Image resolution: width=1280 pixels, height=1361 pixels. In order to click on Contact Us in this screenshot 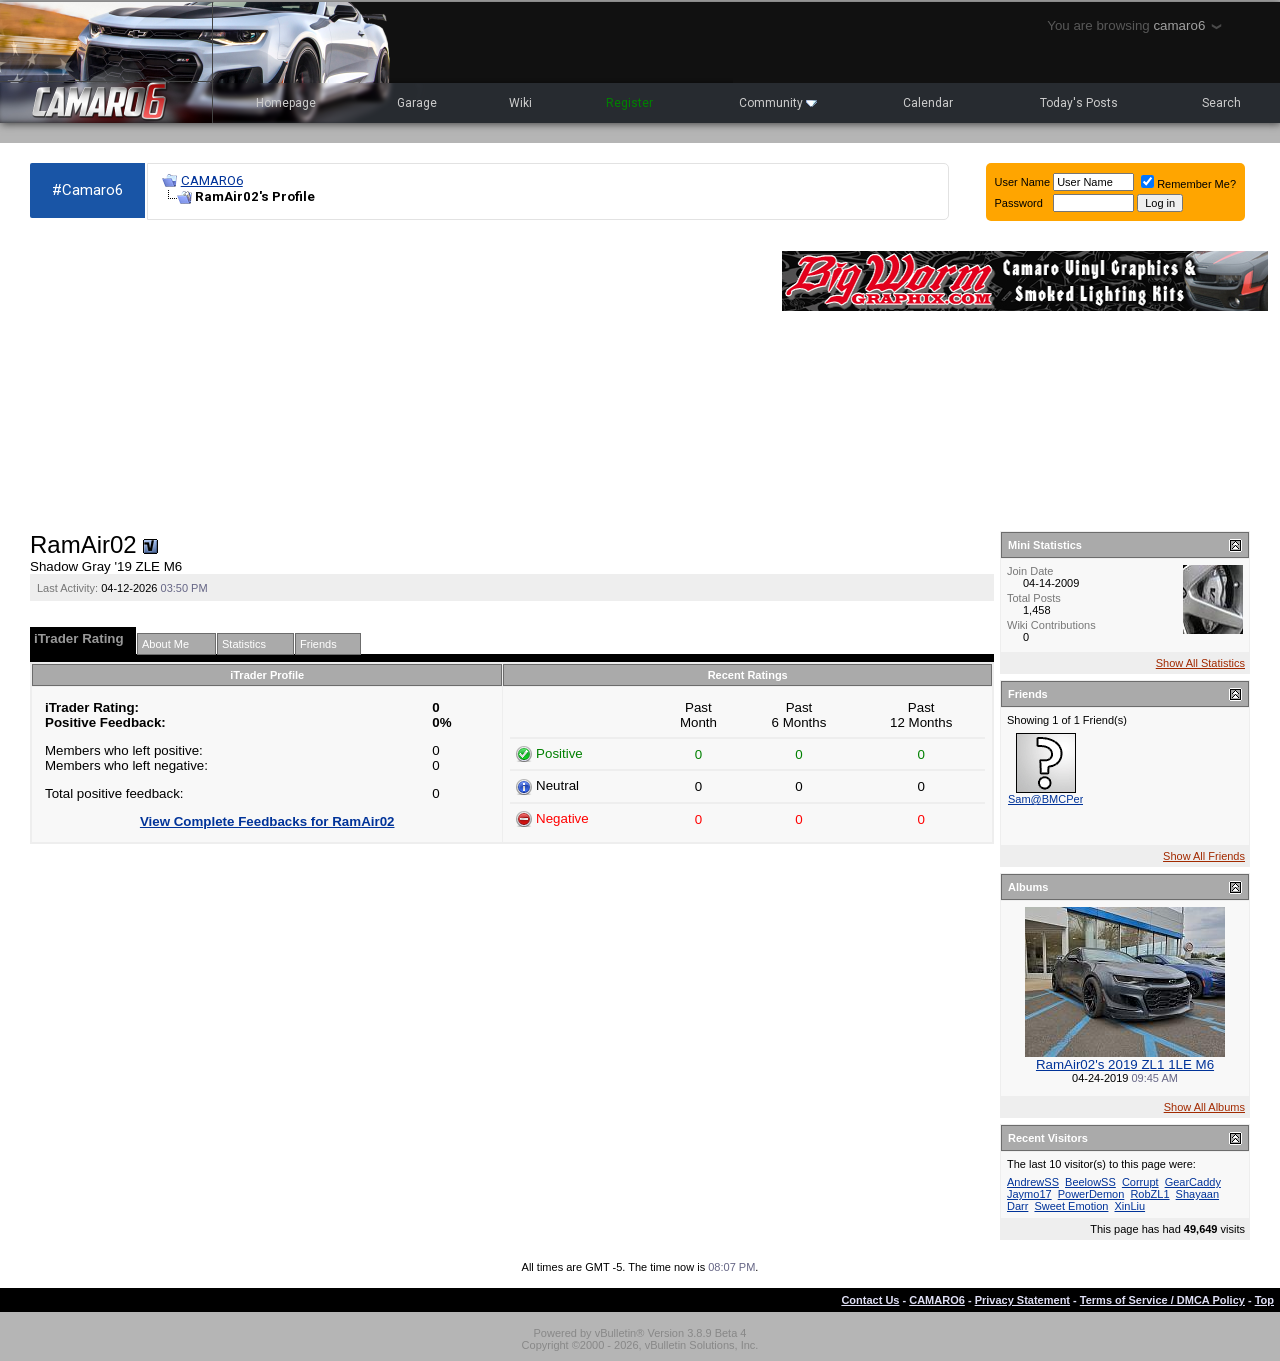, I will do `click(870, 1300)`.